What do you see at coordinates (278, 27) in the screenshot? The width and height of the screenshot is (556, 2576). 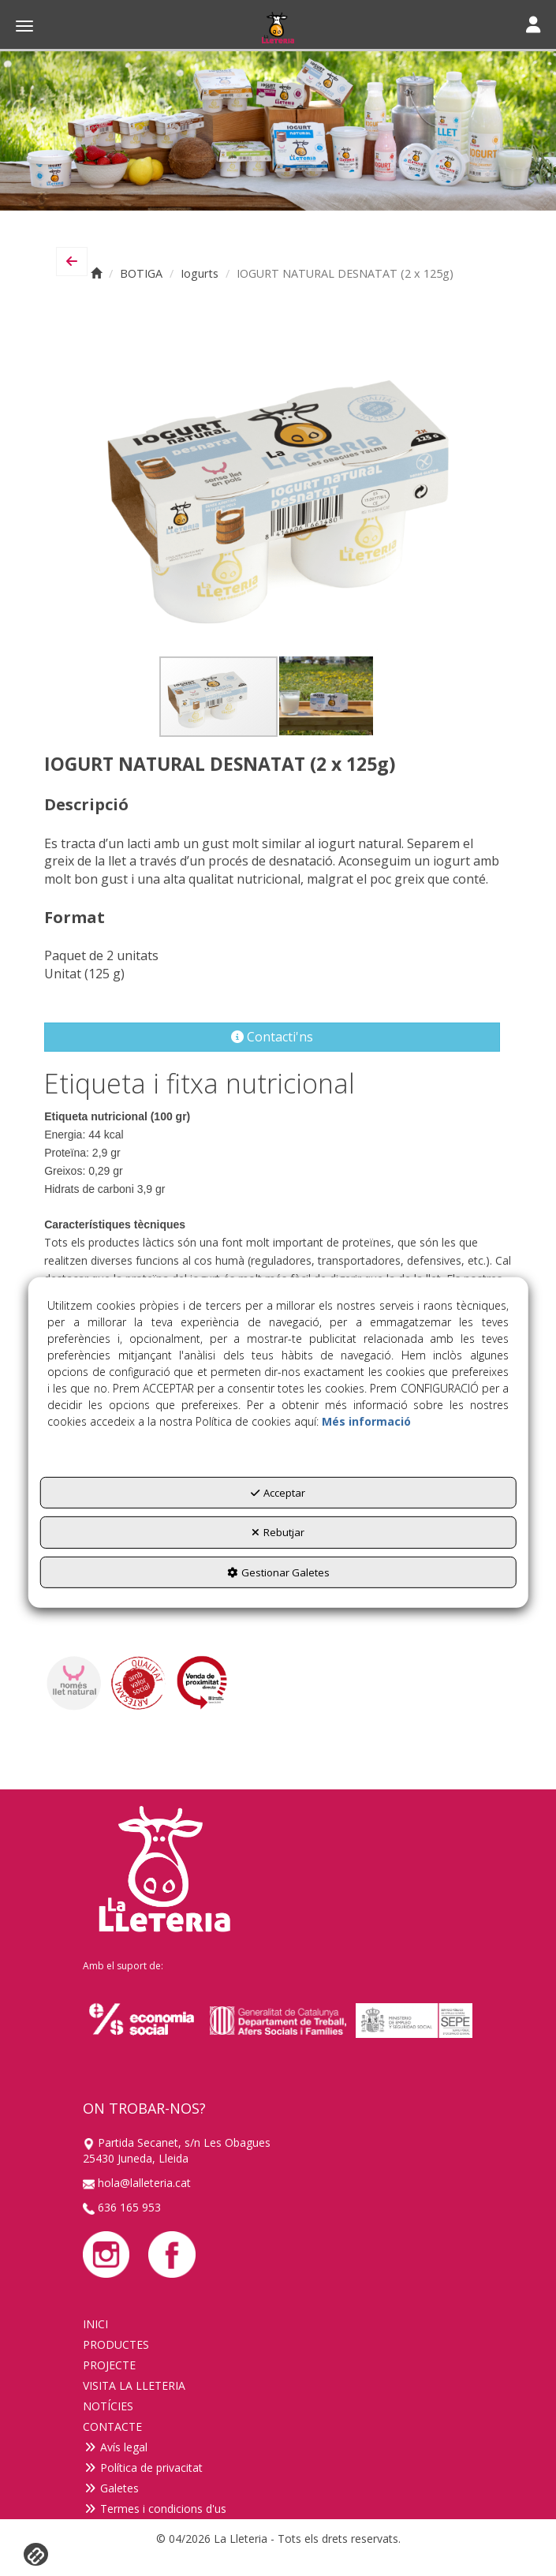 I see `[button]` at bounding box center [278, 27].